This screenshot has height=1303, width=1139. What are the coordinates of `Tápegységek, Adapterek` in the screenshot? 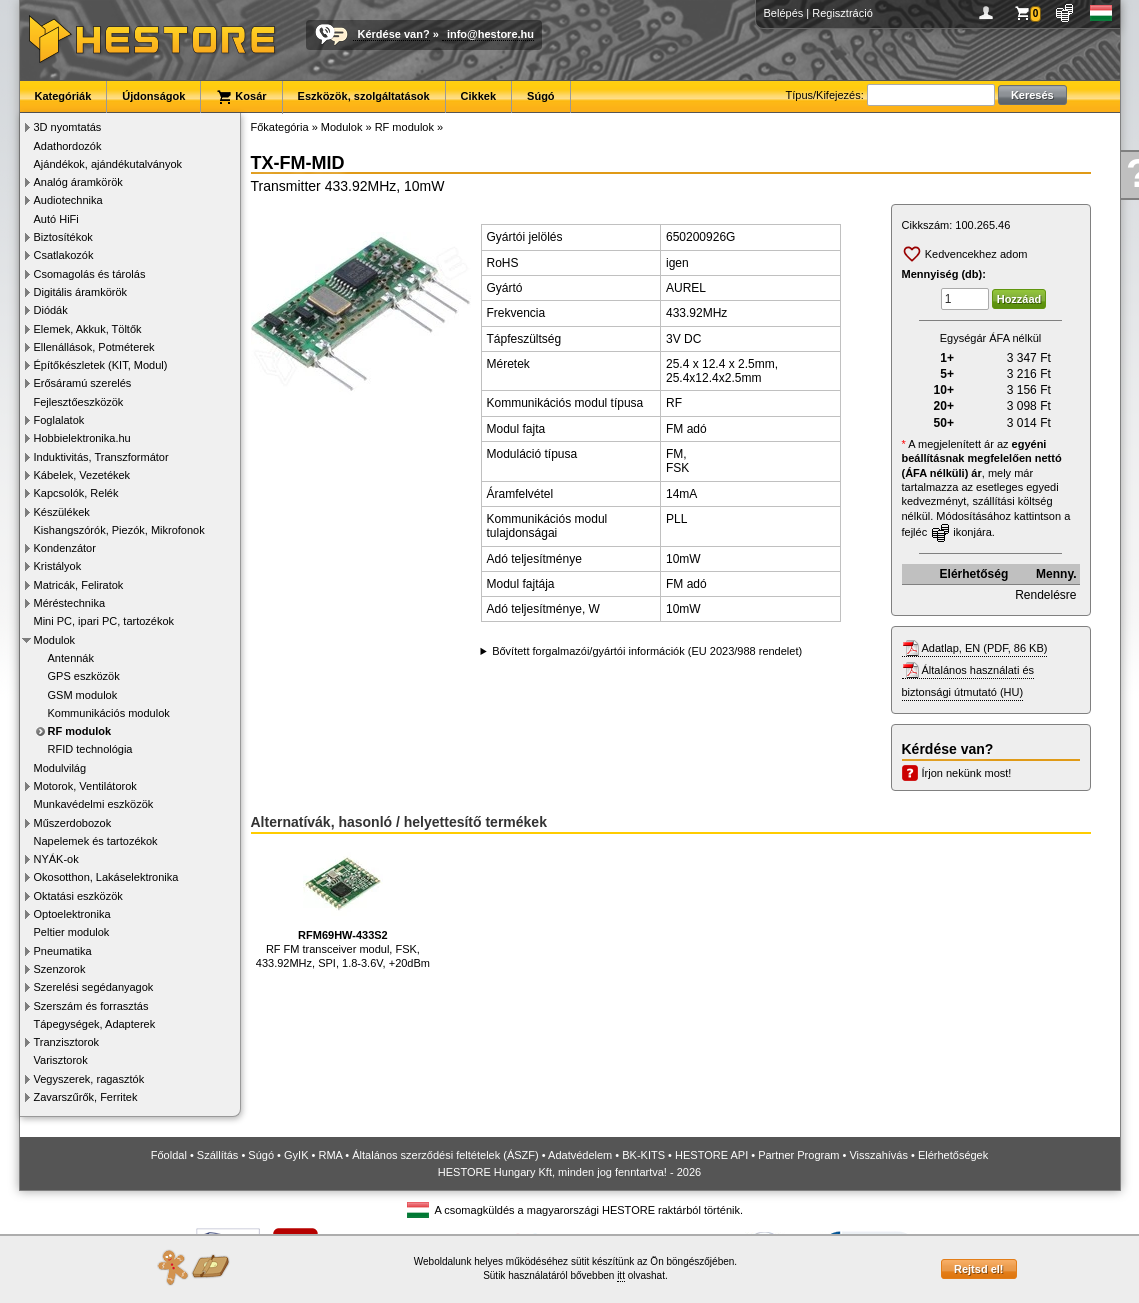 It's located at (95, 1024).